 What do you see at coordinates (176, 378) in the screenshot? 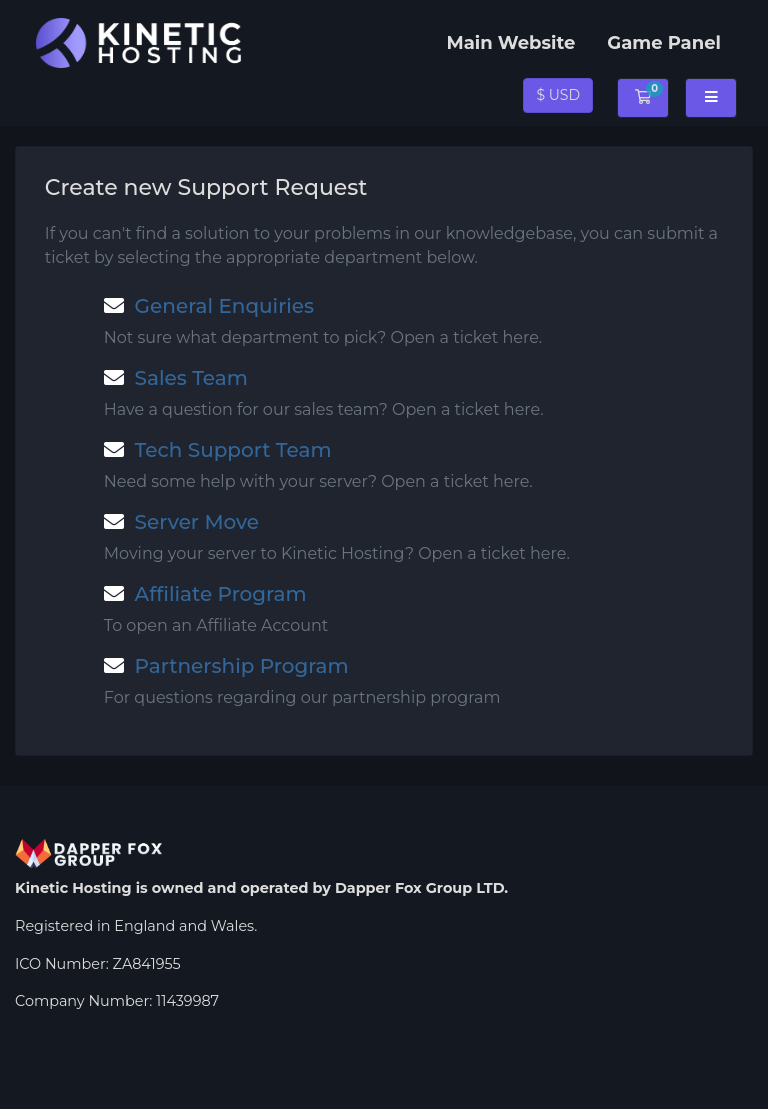
I see `Sales Team` at bounding box center [176, 378].